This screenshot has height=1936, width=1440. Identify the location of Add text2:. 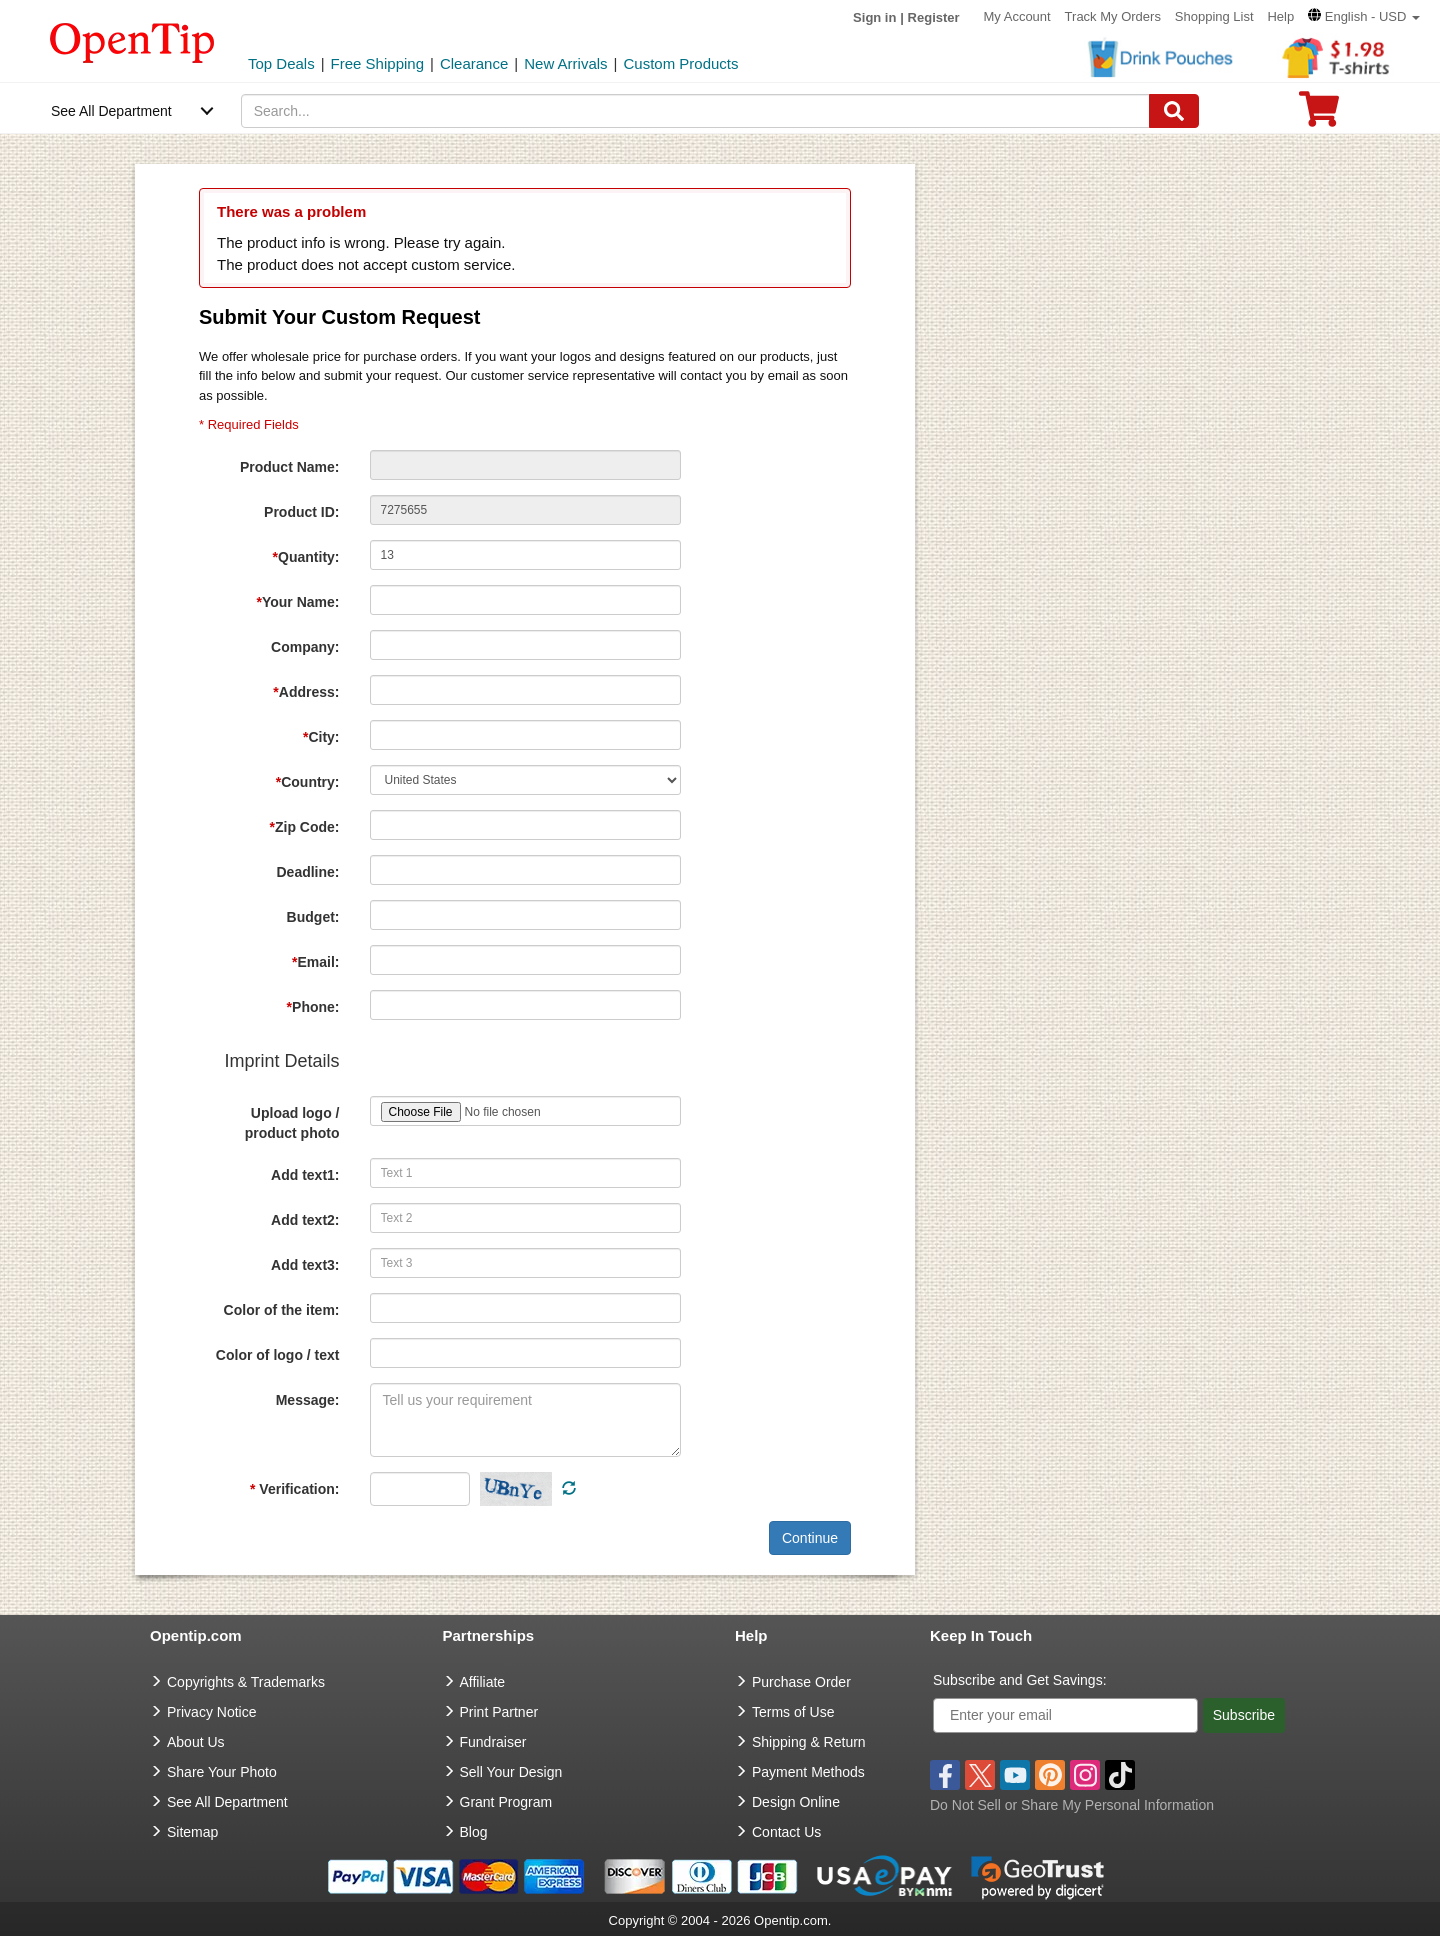
(305, 1220).